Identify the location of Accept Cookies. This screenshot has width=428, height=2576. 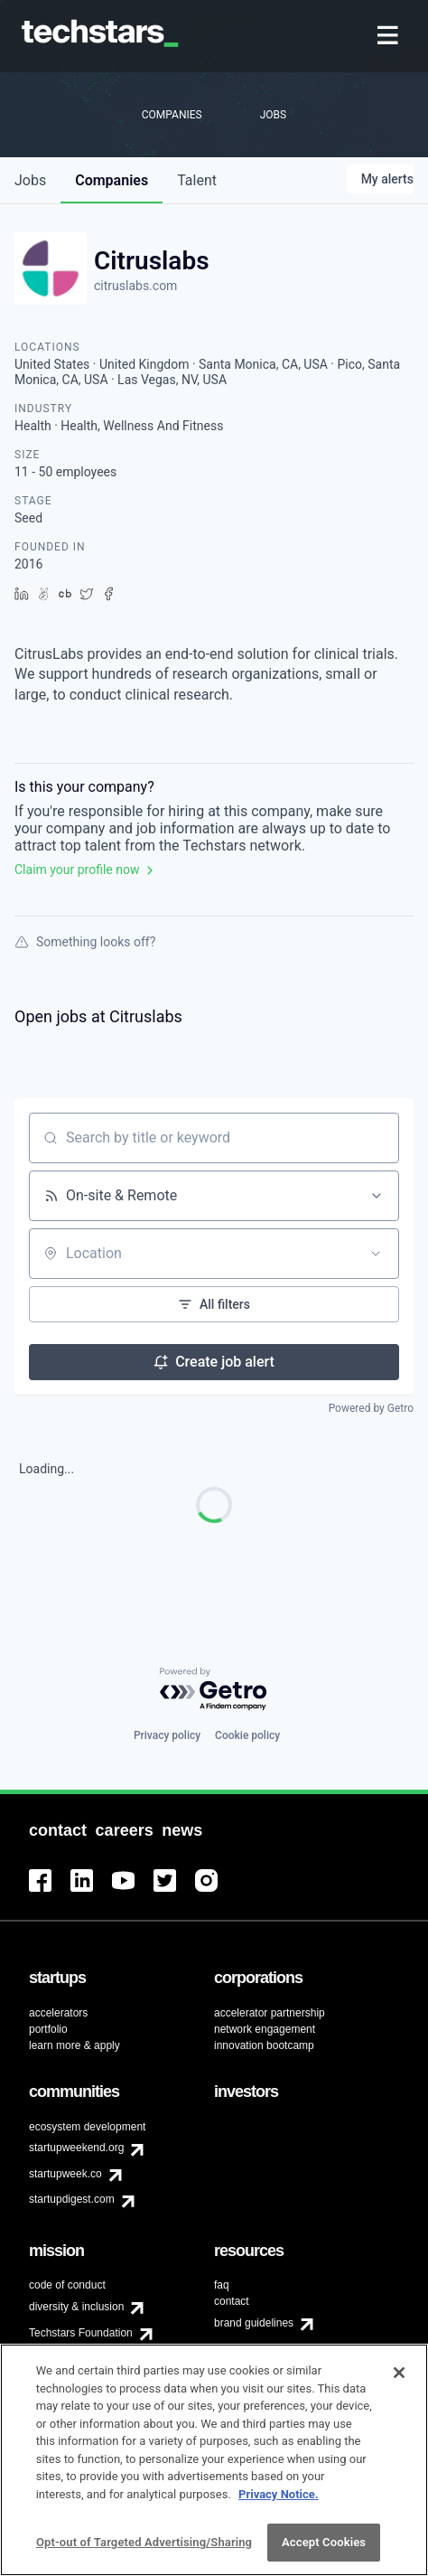
(324, 2552).